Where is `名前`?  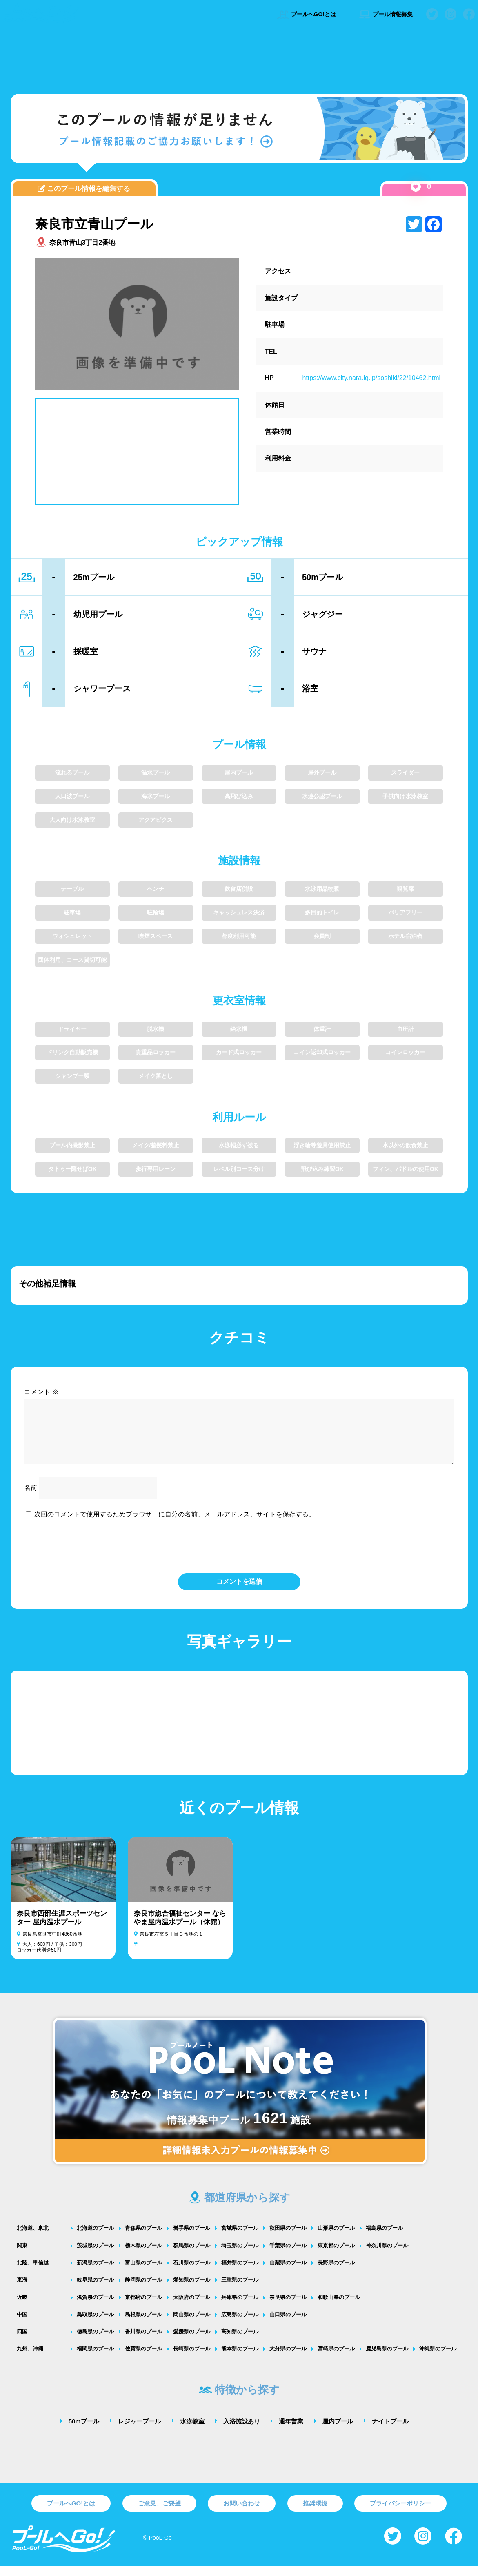 名前 is located at coordinates (30, 1497).